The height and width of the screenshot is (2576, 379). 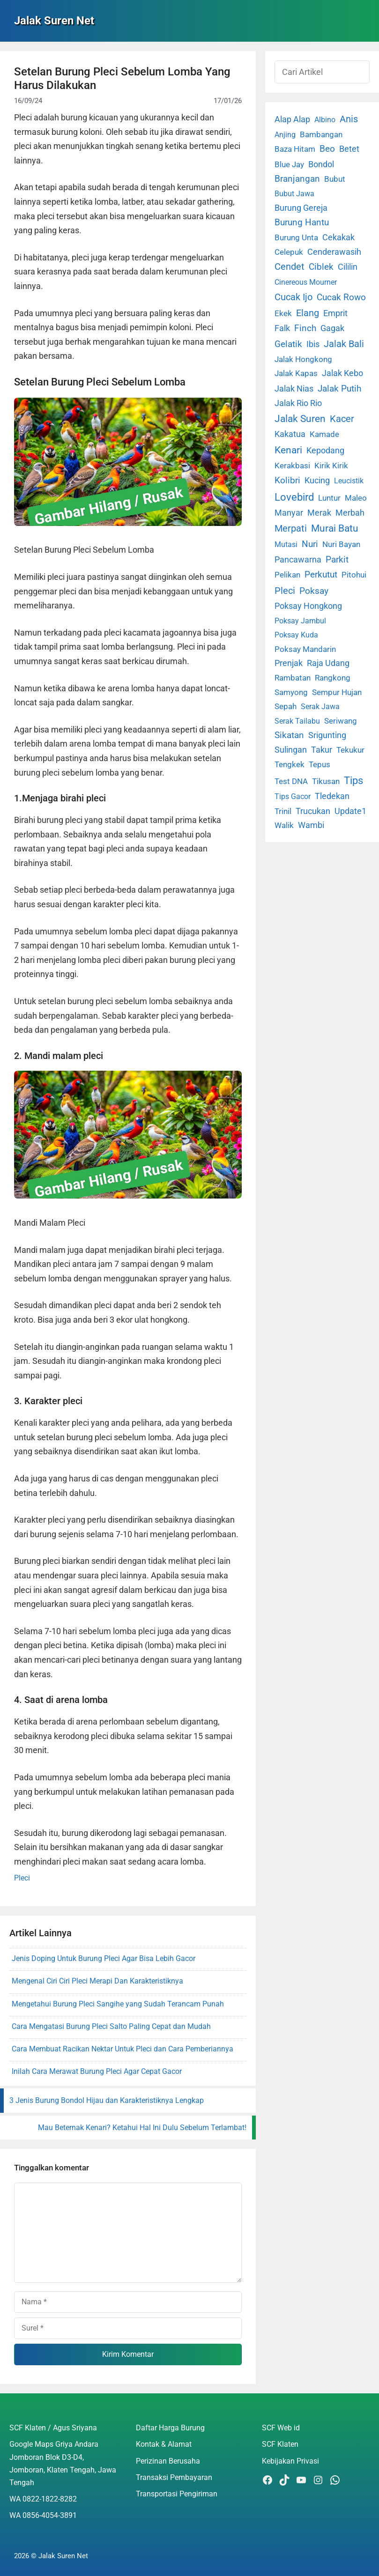 I want to click on Kakatua [Kakatua (9 item)], so click(x=290, y=434).